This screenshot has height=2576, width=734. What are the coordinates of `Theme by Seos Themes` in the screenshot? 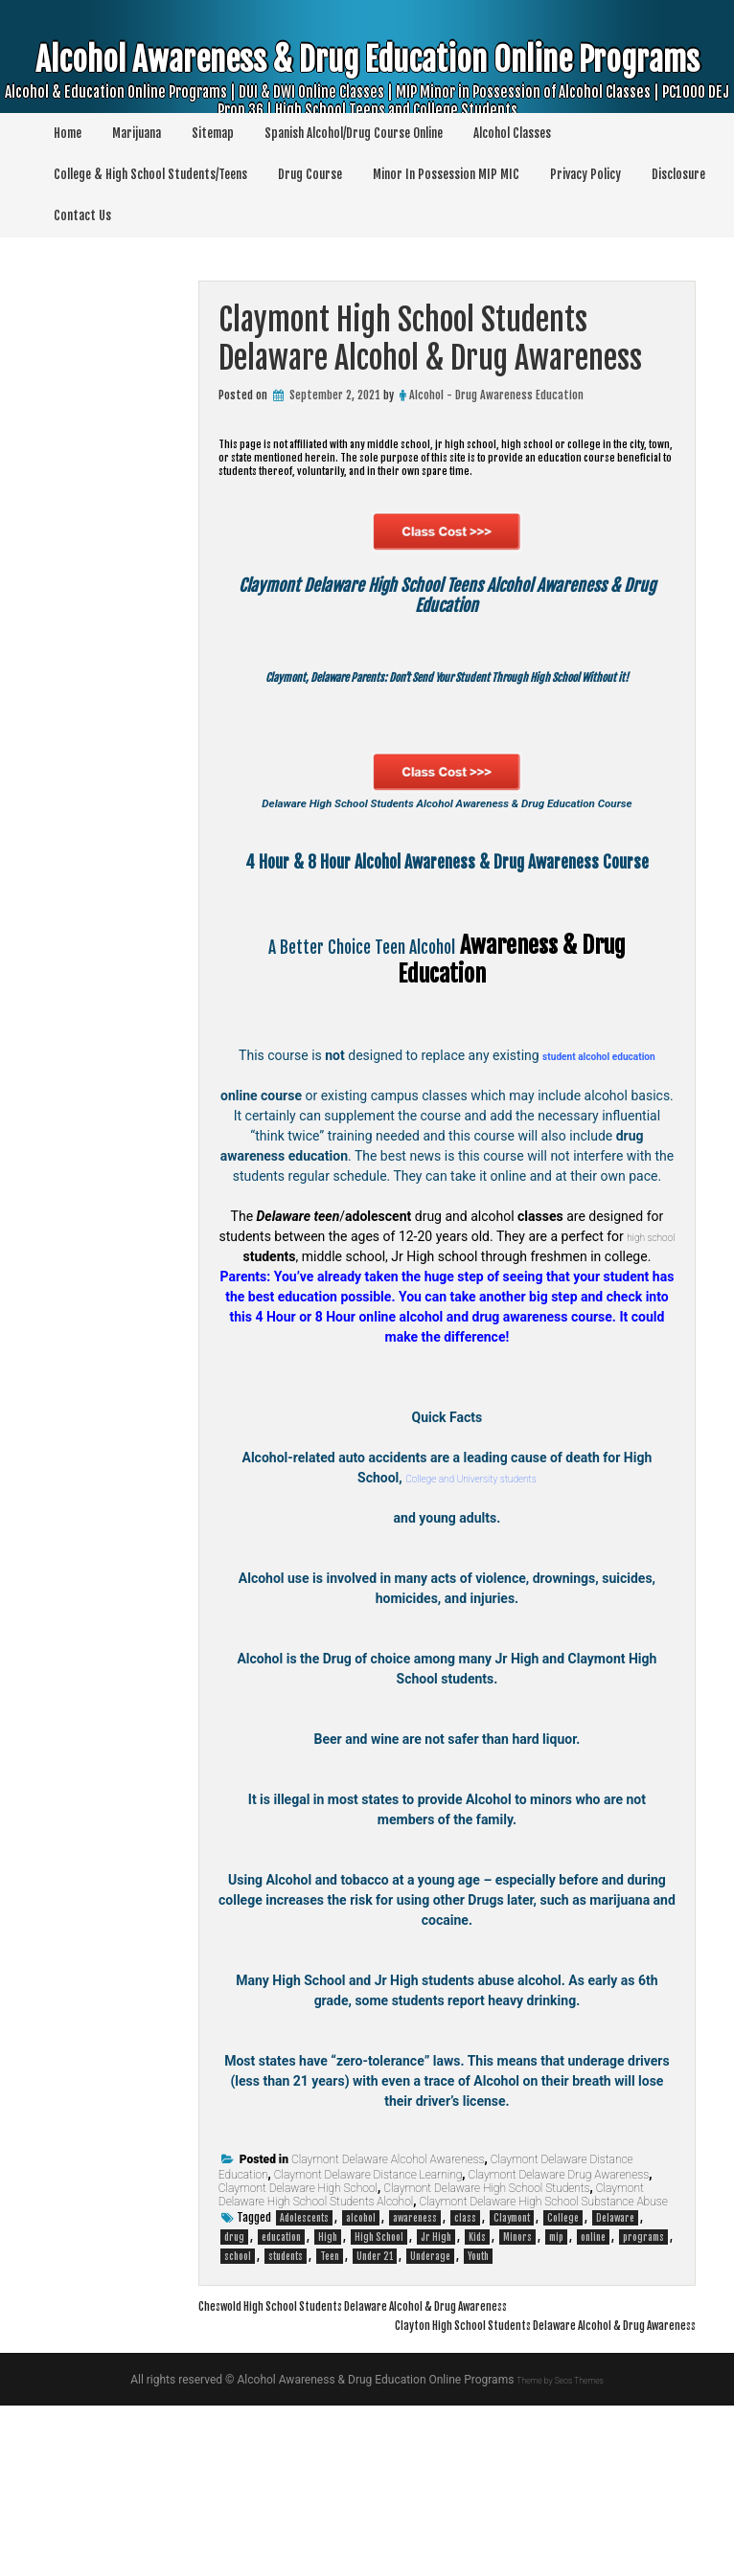 It's located at (560, 2550).